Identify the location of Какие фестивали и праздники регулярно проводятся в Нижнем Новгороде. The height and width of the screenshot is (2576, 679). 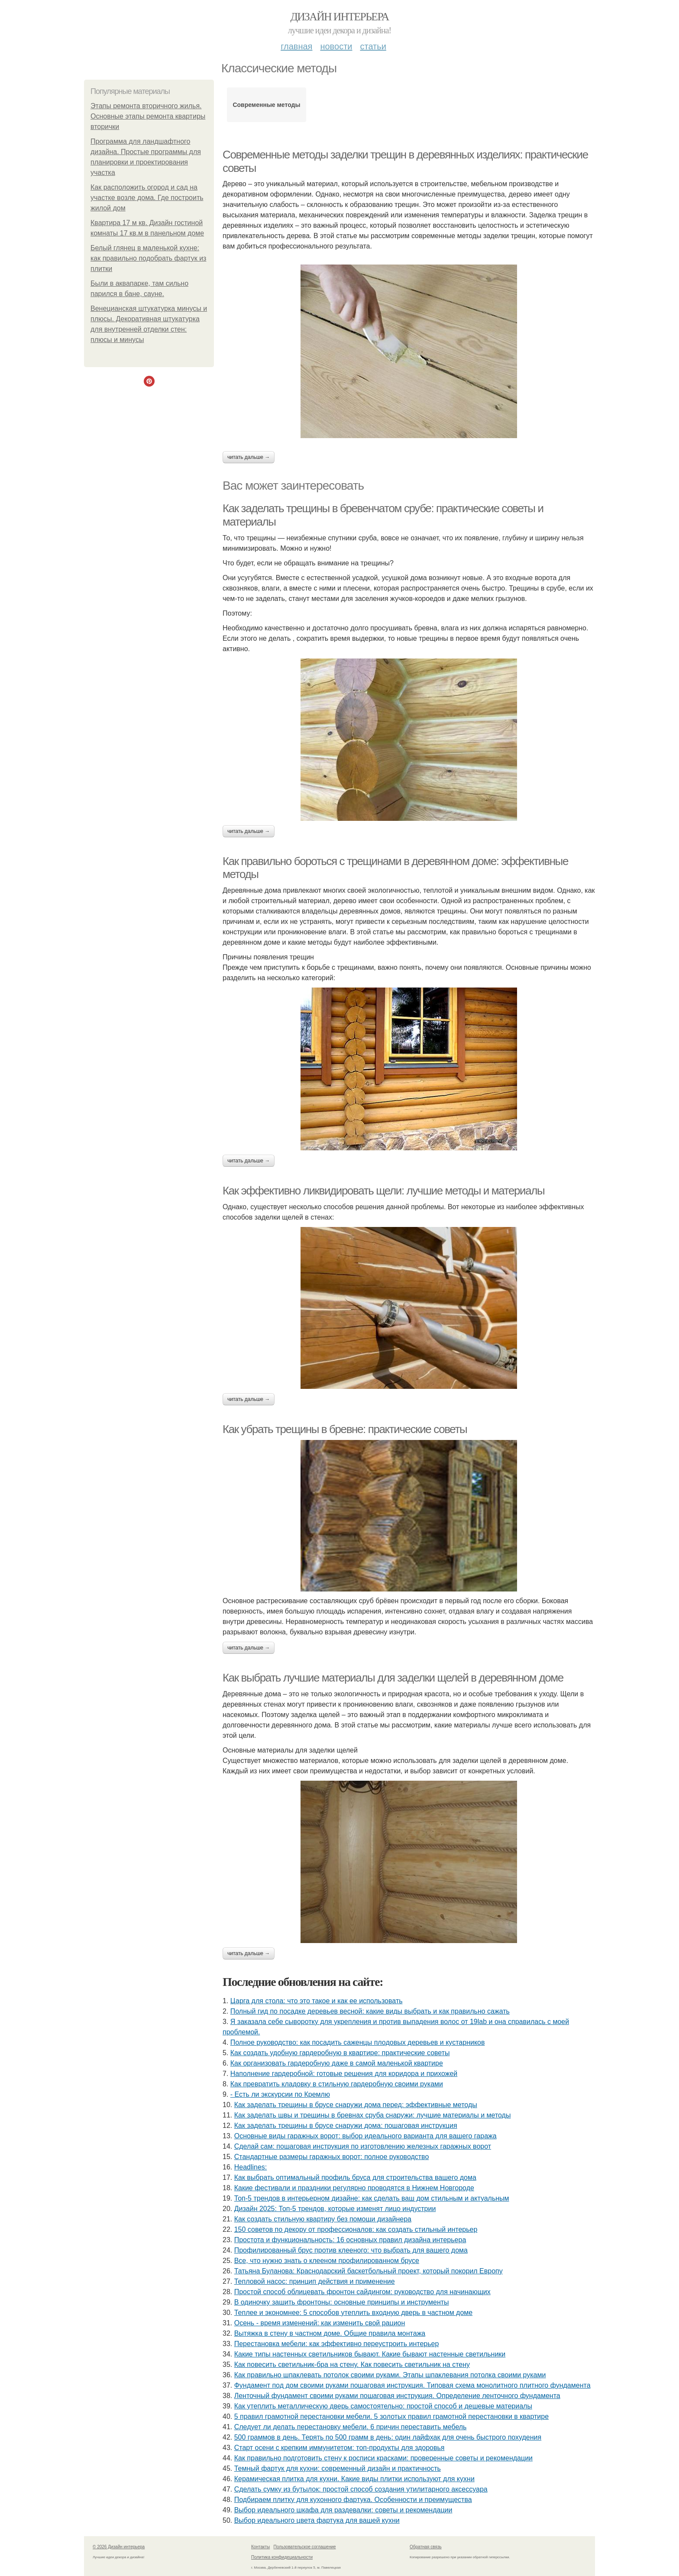
(354, 2188).